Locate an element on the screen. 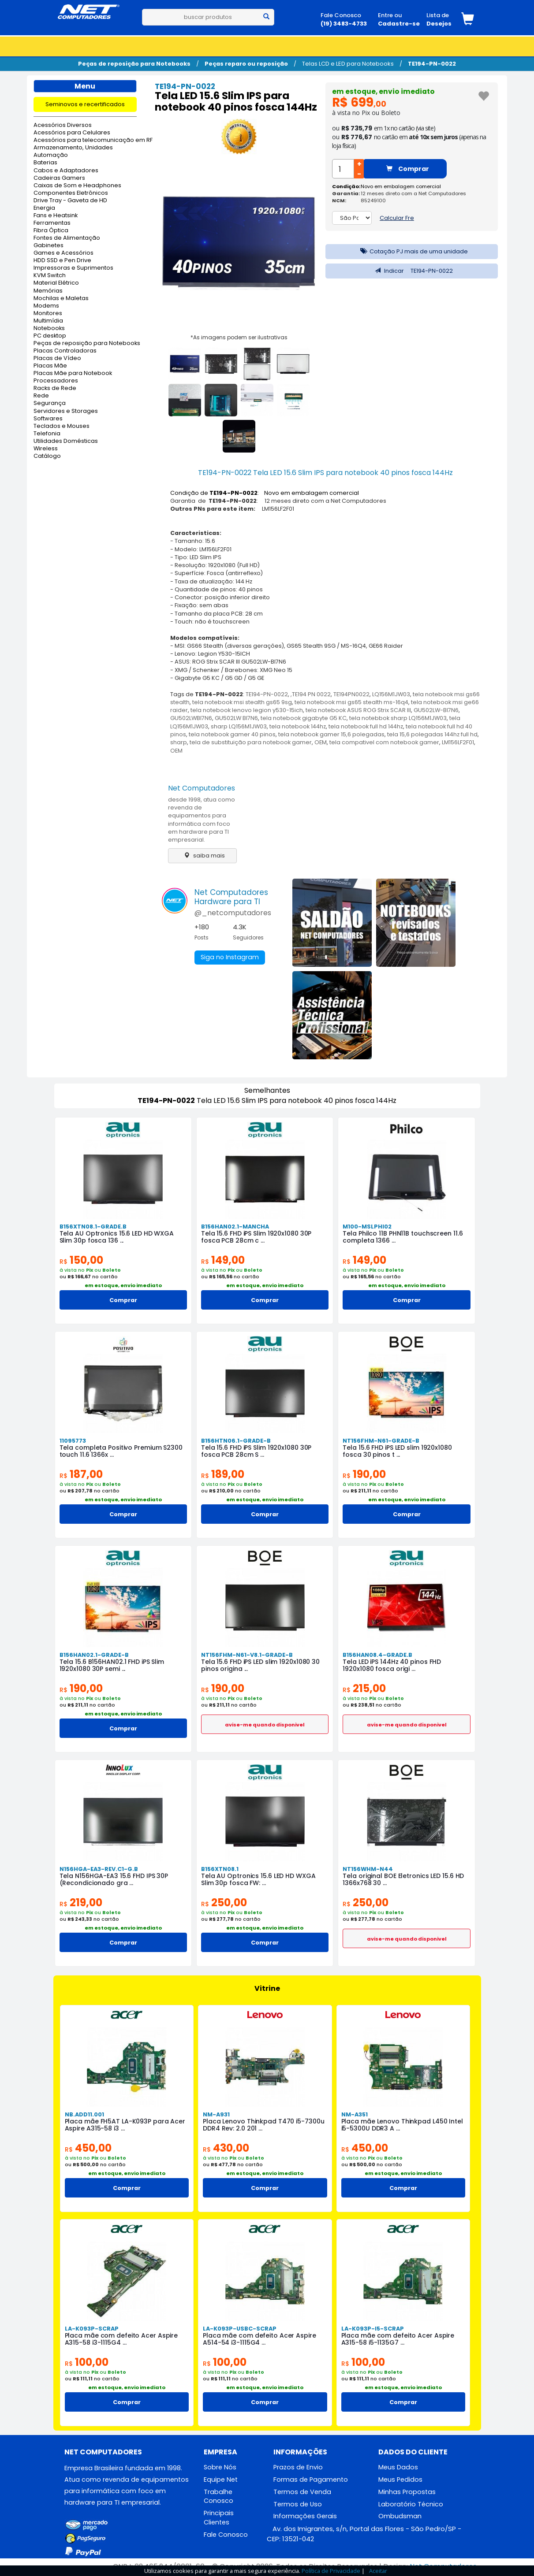 This screenshot has width=534, height=2576. Tela 15.6 B156HAN02.1 FHD iPS Slim 1920x1080 30P semi ... is located at coordinates (112, 1665).